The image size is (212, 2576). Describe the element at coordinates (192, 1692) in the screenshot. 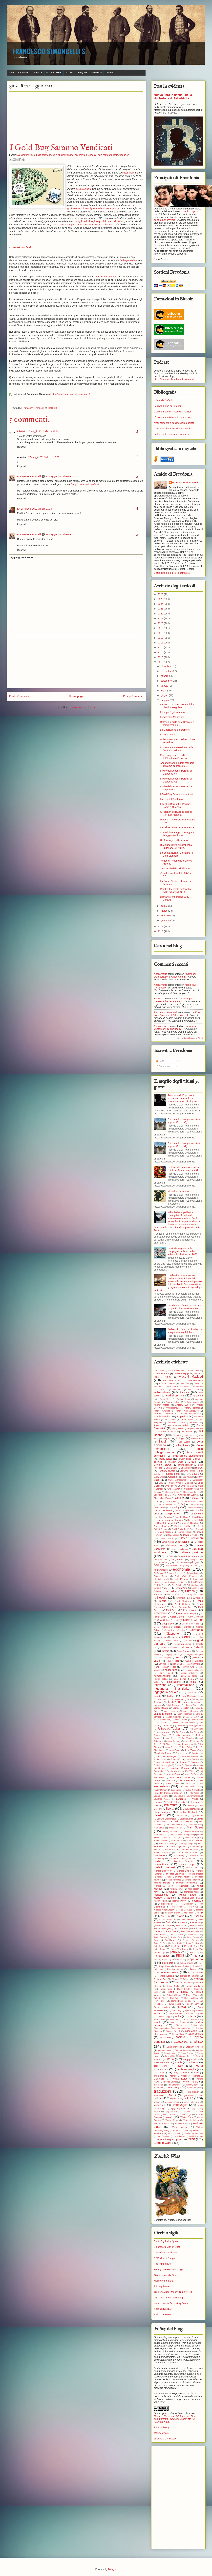

I see `interviste` at that location.